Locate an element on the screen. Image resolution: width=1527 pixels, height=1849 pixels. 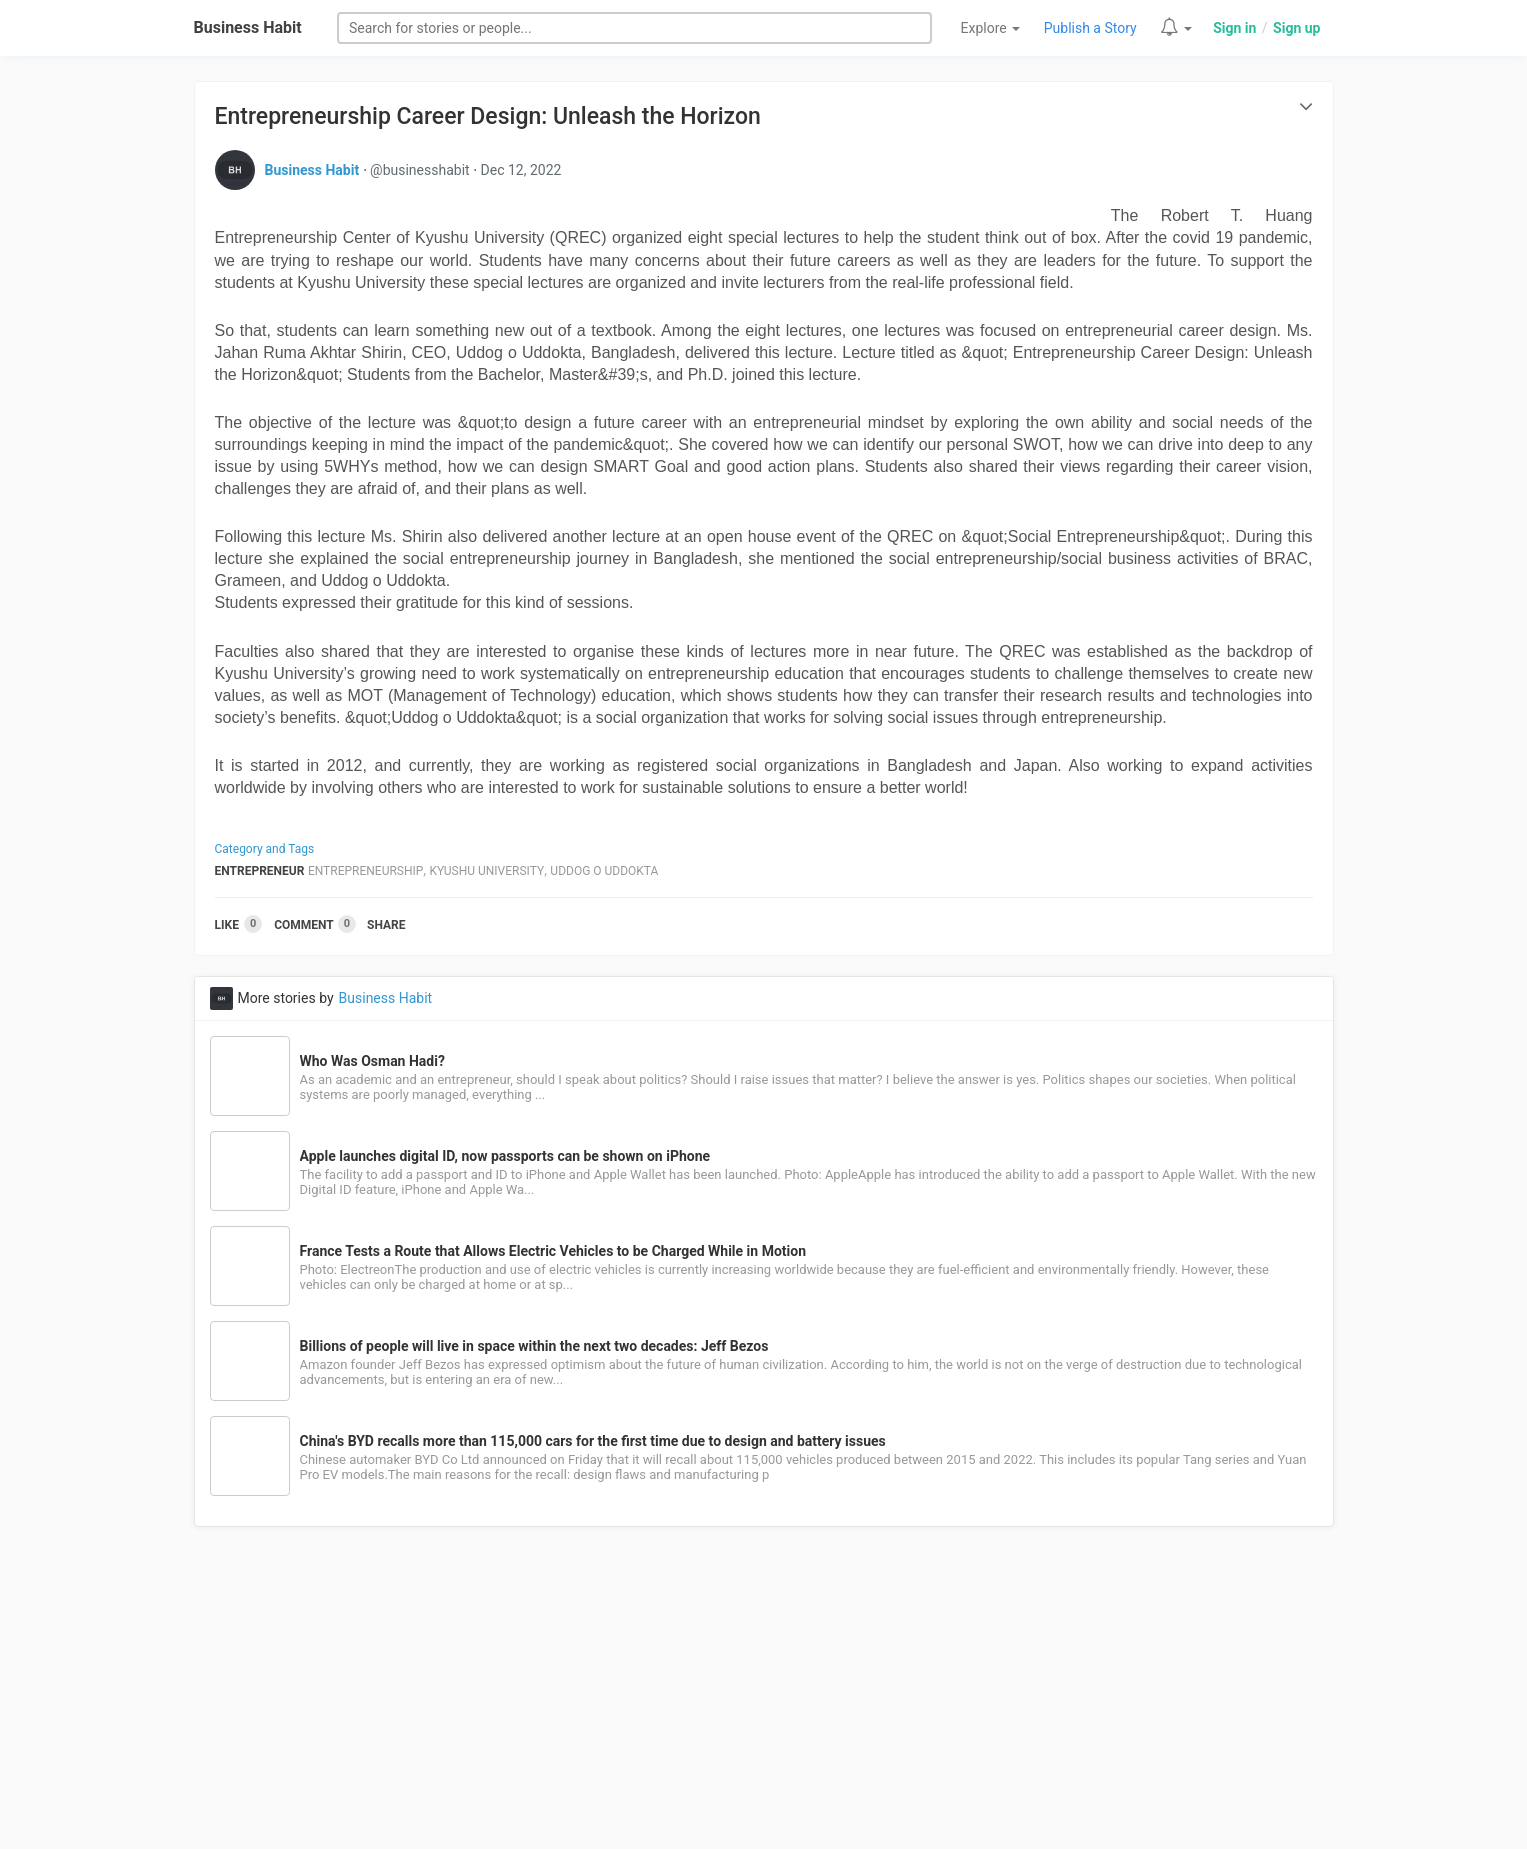
Sign up is located at coordinates (1296, 28).